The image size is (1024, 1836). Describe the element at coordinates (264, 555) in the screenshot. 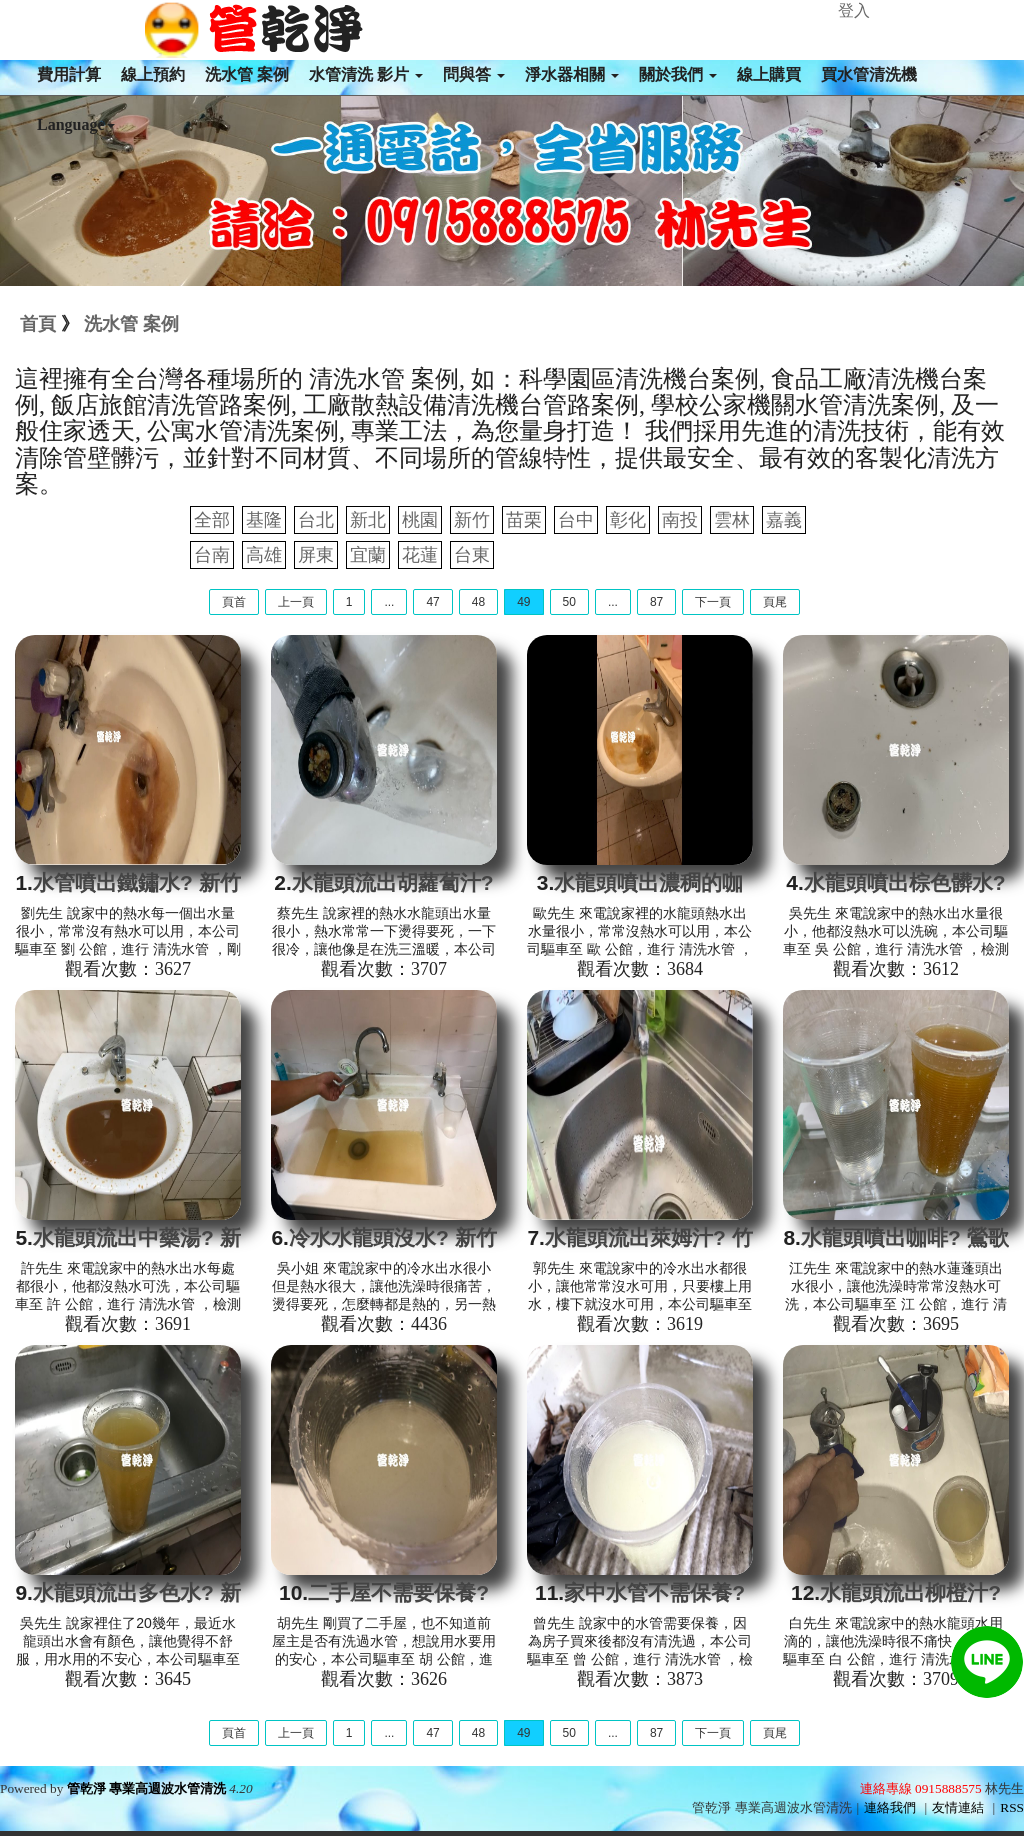

I see `高雄` at that location.